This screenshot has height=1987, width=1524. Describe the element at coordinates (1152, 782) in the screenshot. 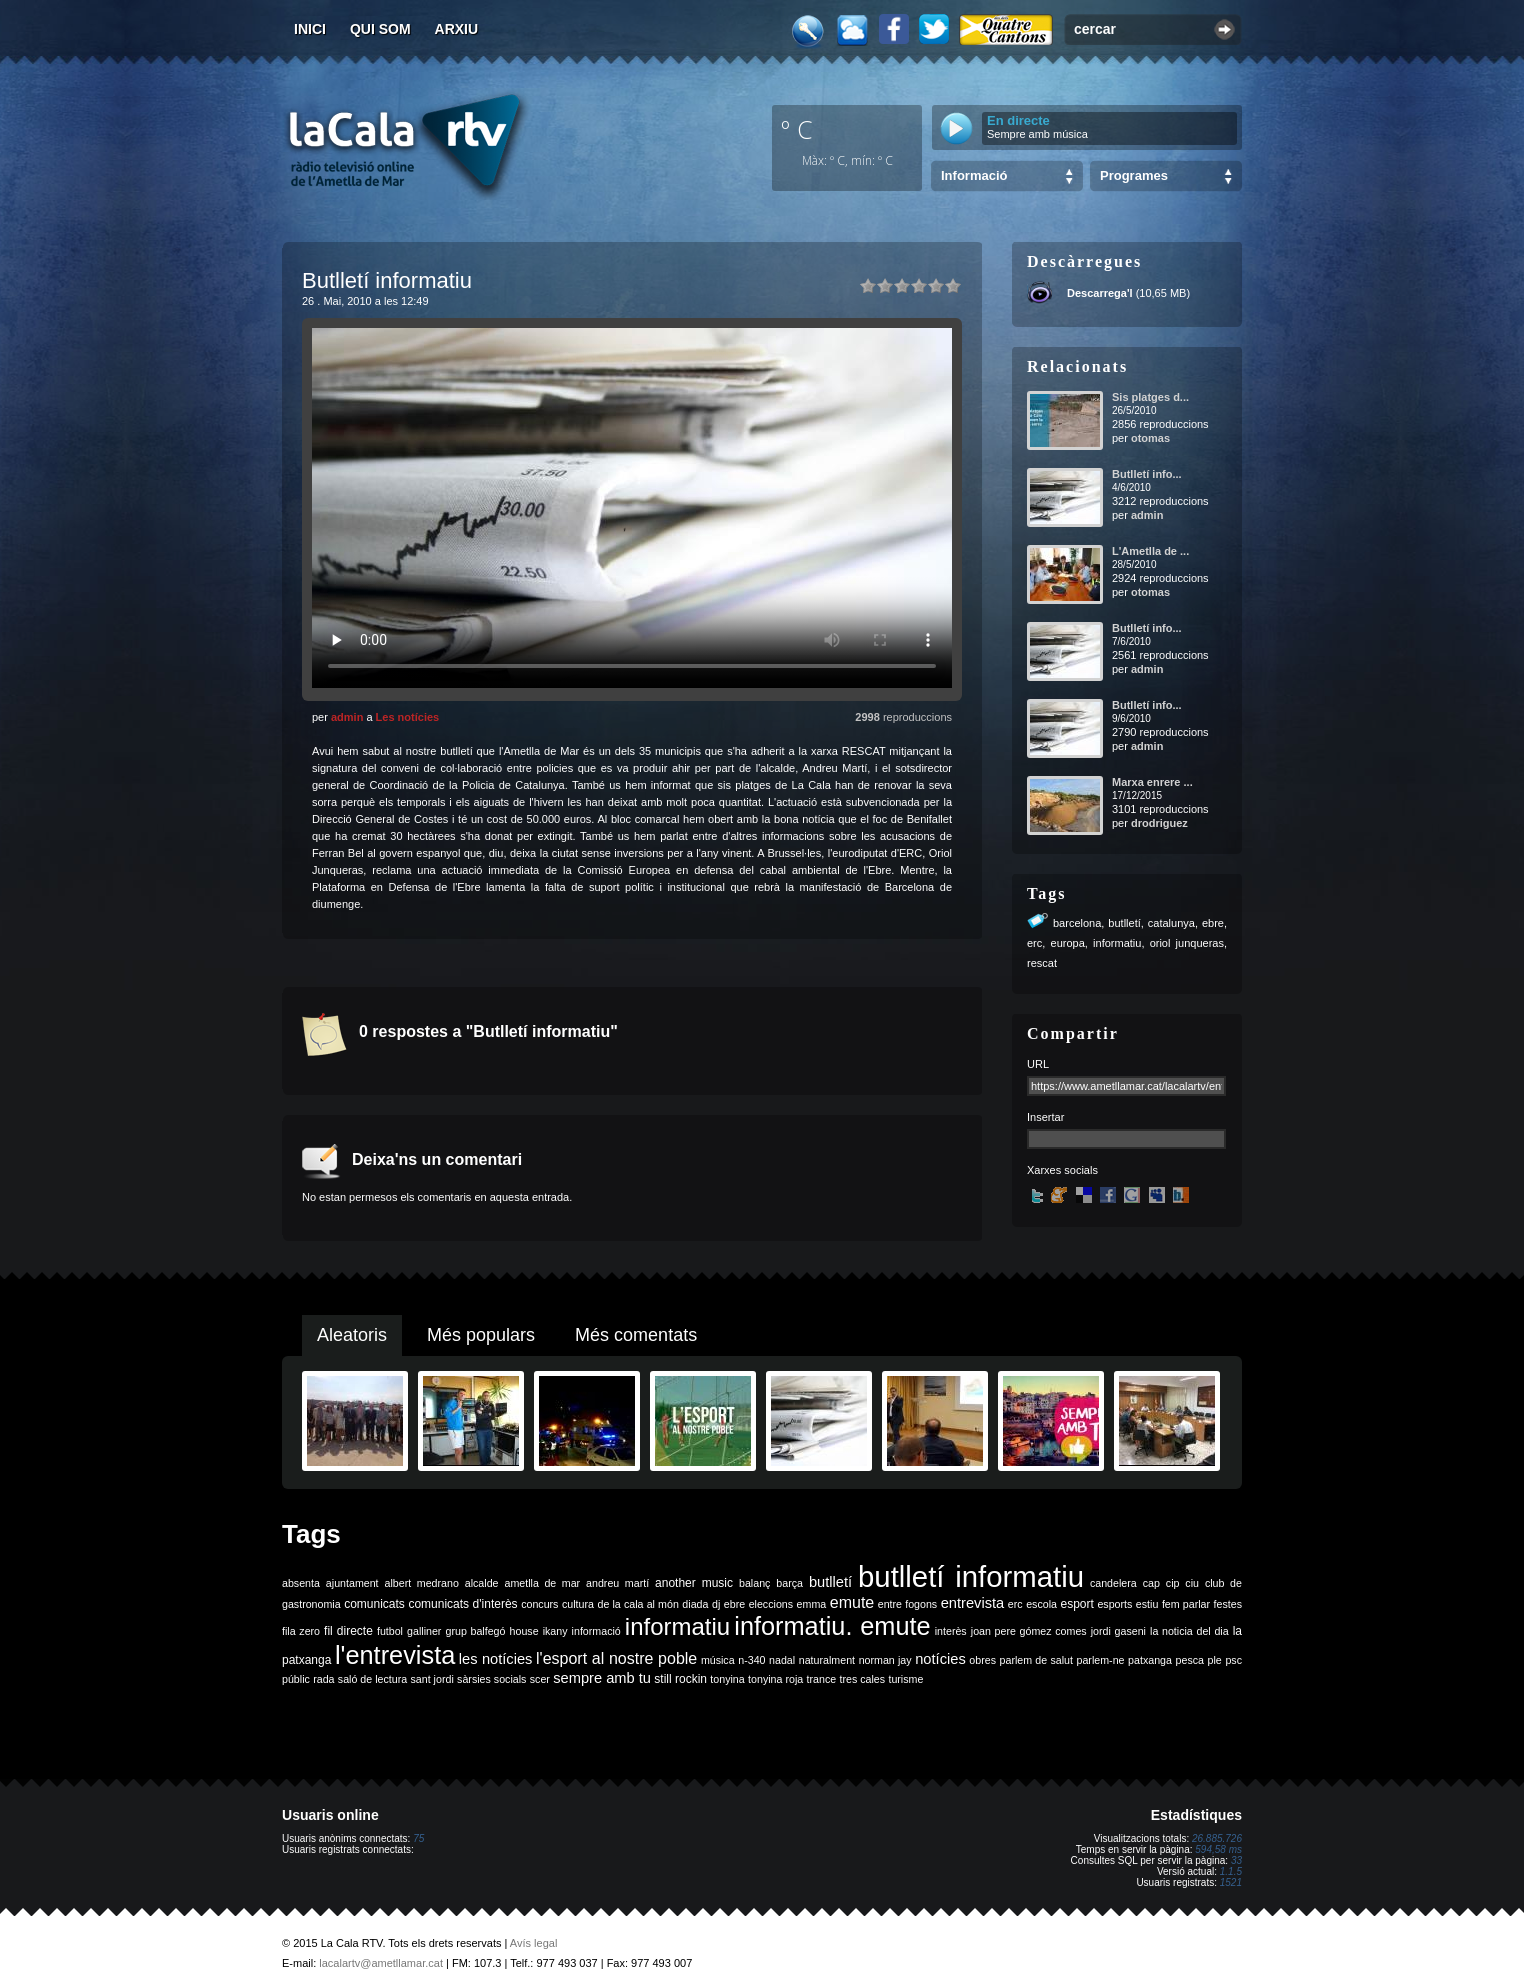

I see `Marxa enrere ...` at that location.